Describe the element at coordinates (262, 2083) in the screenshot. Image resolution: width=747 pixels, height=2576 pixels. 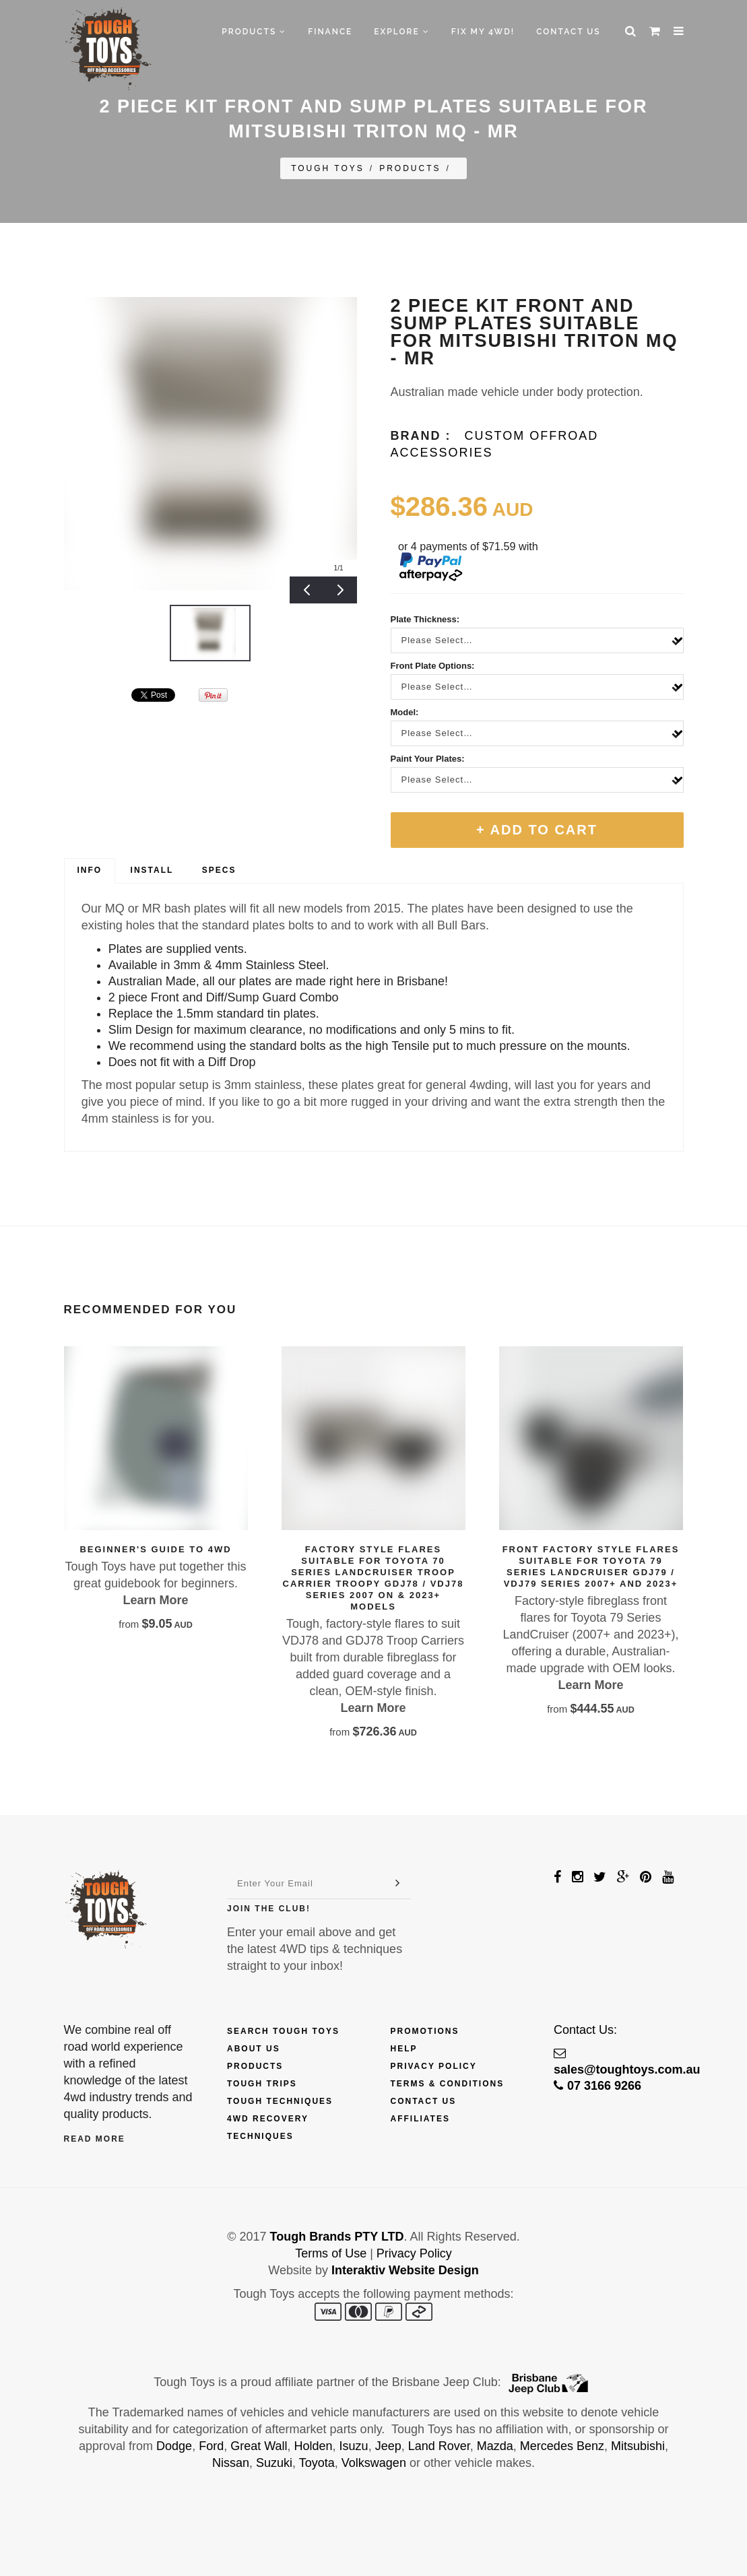
I see `Tough Trips` at that location.